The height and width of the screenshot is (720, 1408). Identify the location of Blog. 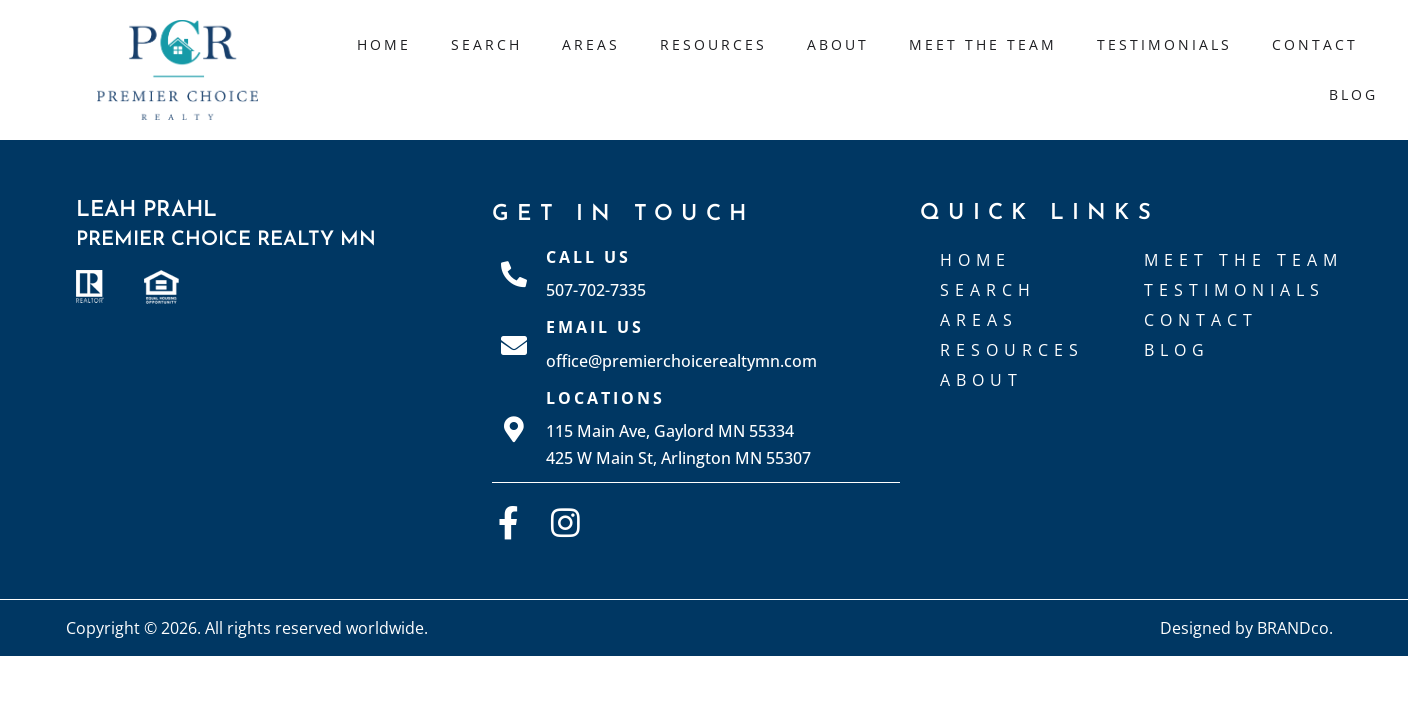
(1353, 94).